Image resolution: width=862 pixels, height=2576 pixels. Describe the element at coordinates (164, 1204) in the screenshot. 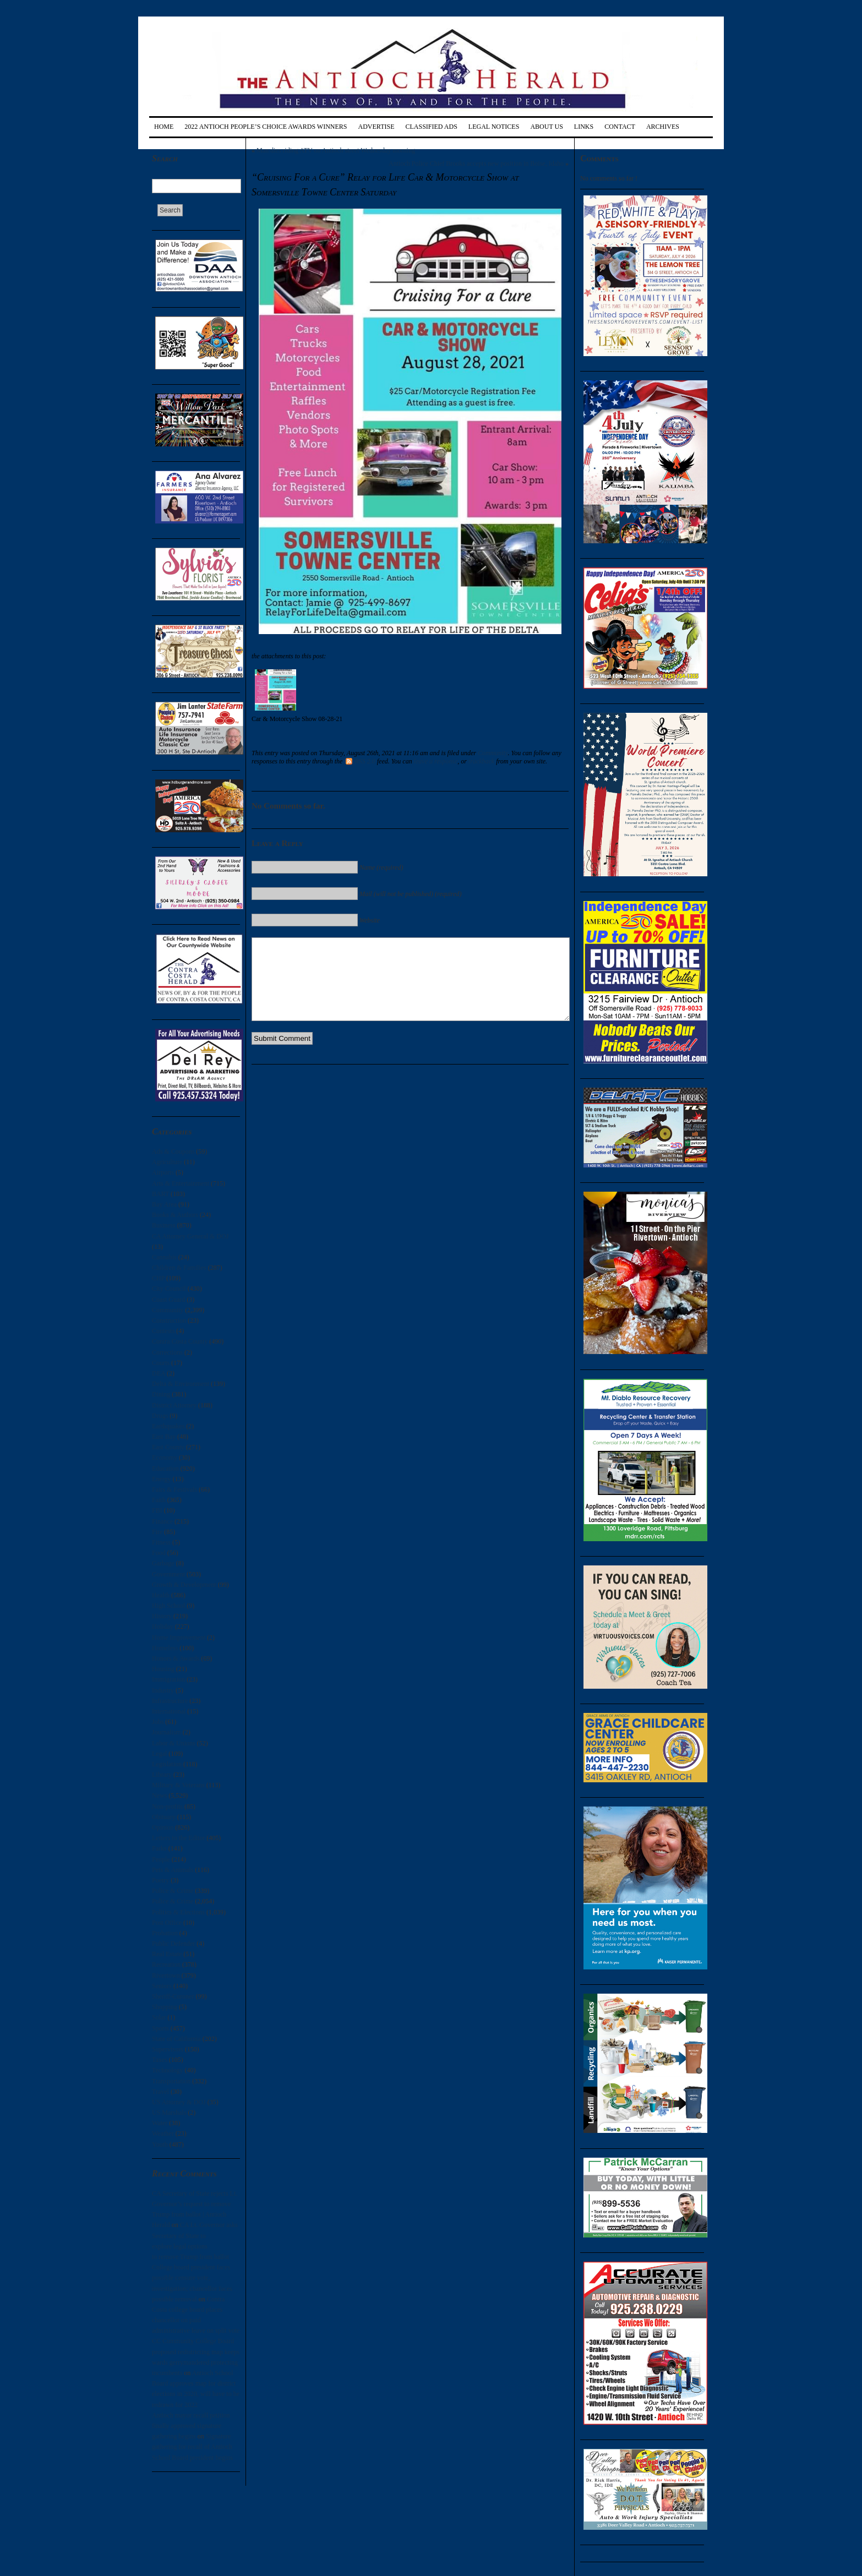

I see `Bay Area` at that location.